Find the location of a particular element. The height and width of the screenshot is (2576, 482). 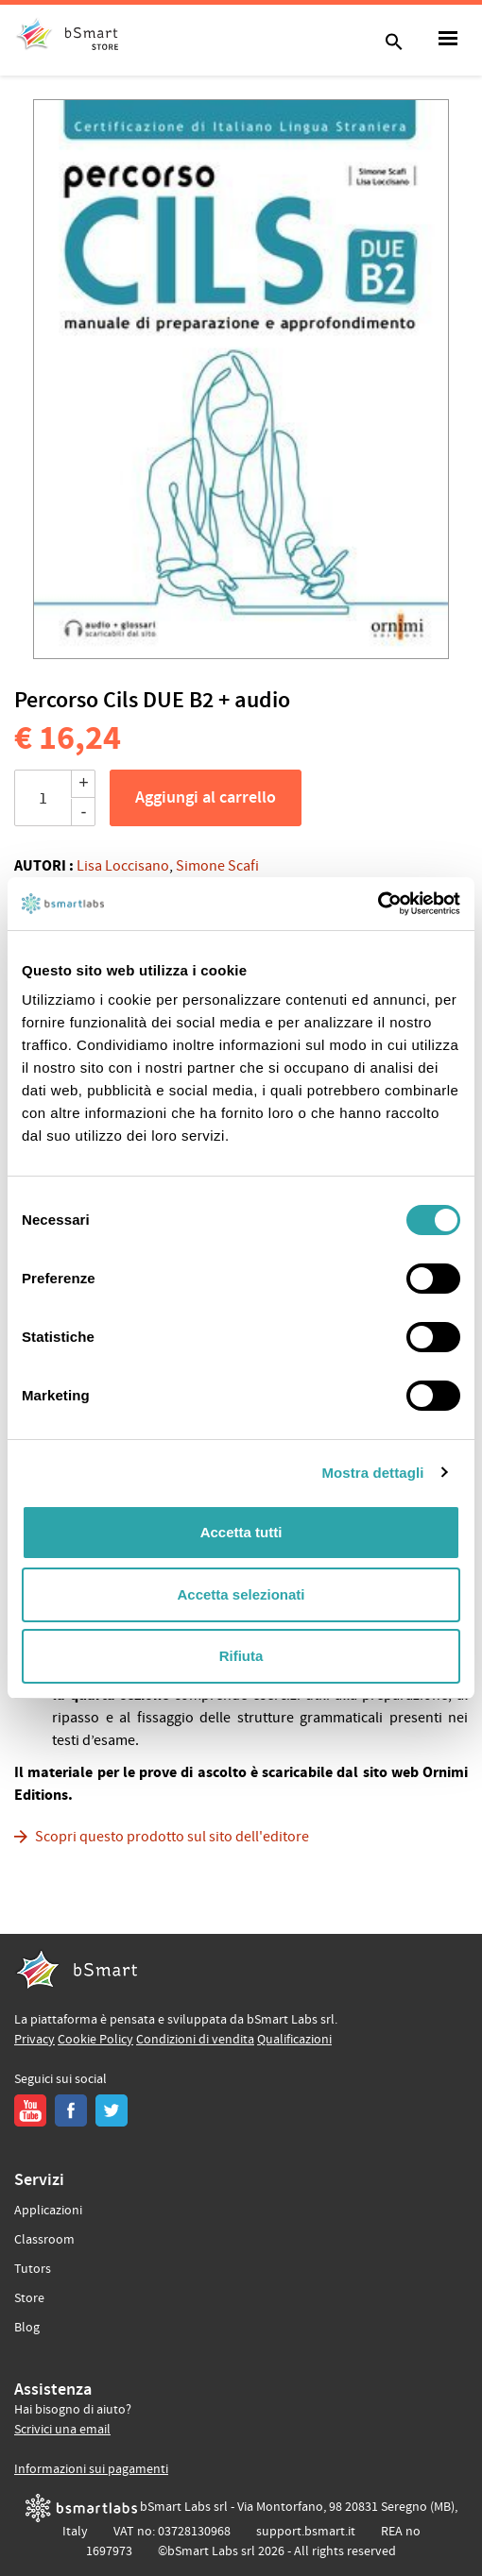

Accetta tutti is located at coordinates (241, 1532).